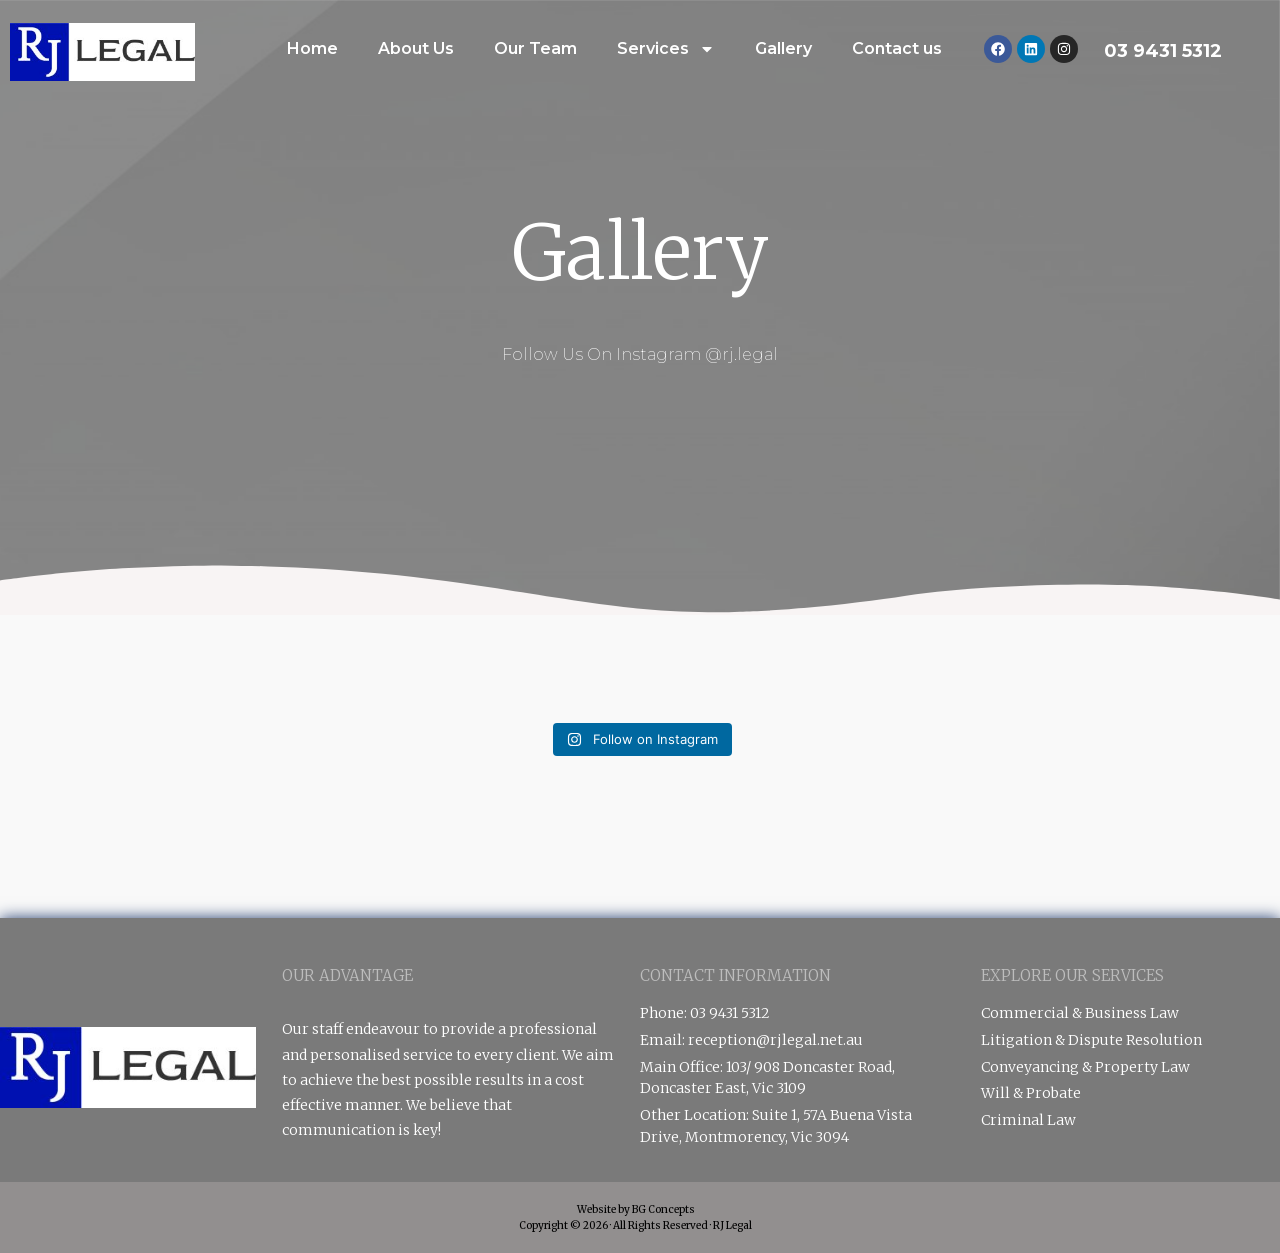 Image resolution: width=1280 pixels, height=1253 pixels. What do you see at coordinates (897, 48) in the screenshot?
I see `Contact us` at bounding box center [897, 48].